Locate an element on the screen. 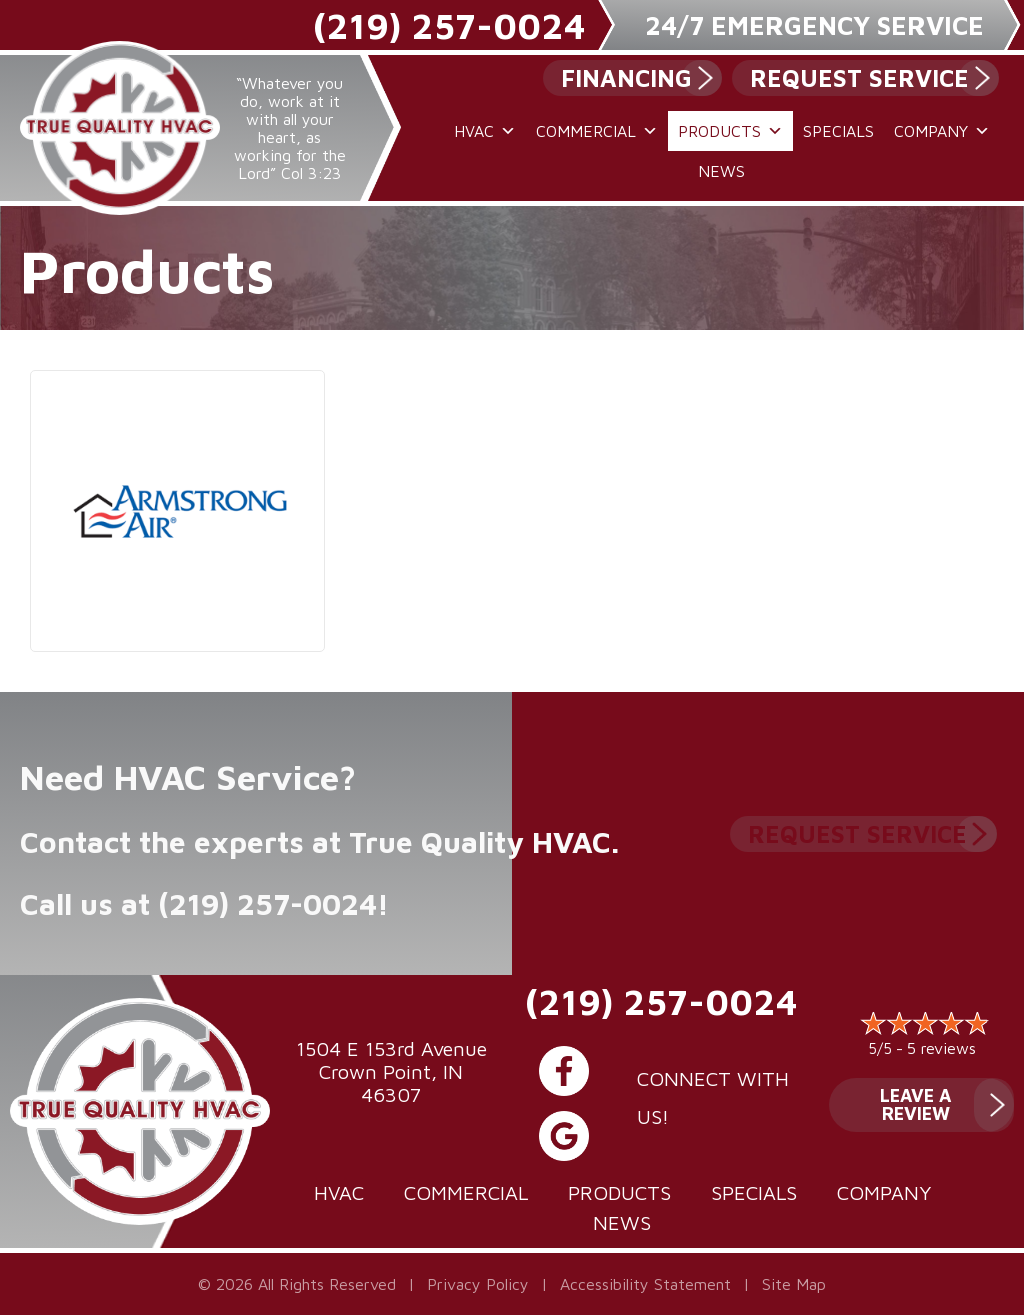 This screenshot has width=1024, height=1315. Company is located at coordinates (942, 131).